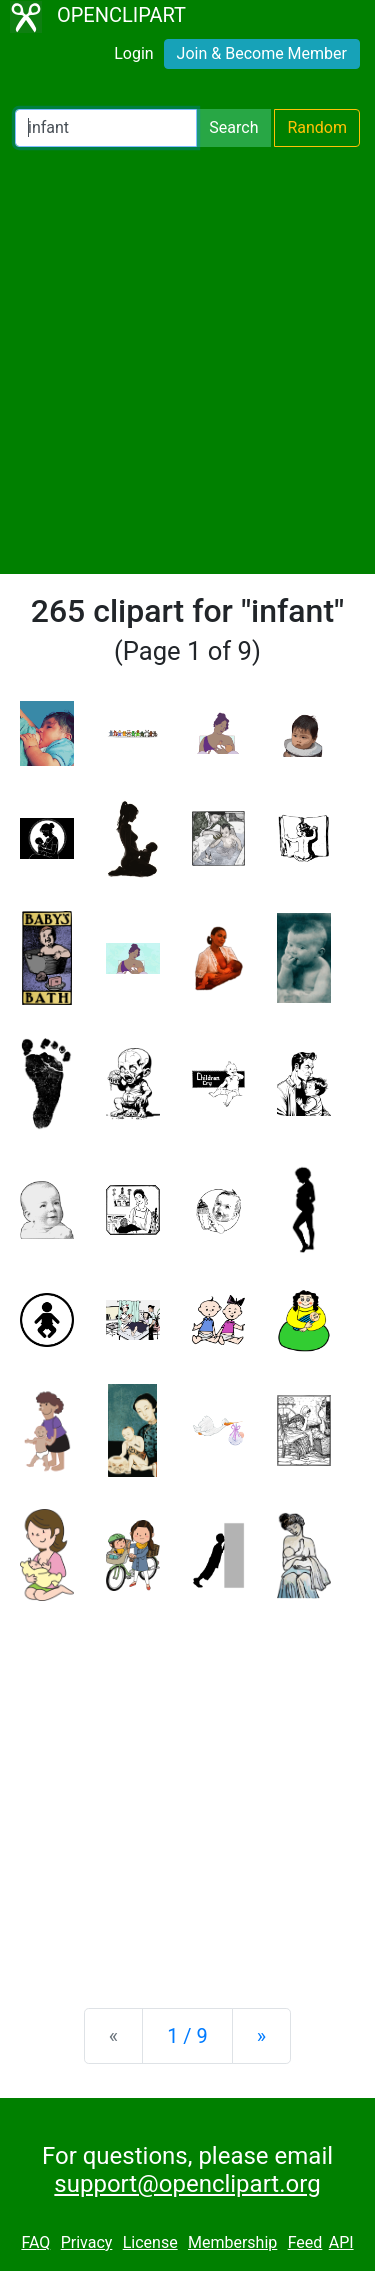 The height and width of the screenshot is (2271, 375). Describe the element at coordinates (35, 2242) in the screenshot. I see `FAQ` at that location.